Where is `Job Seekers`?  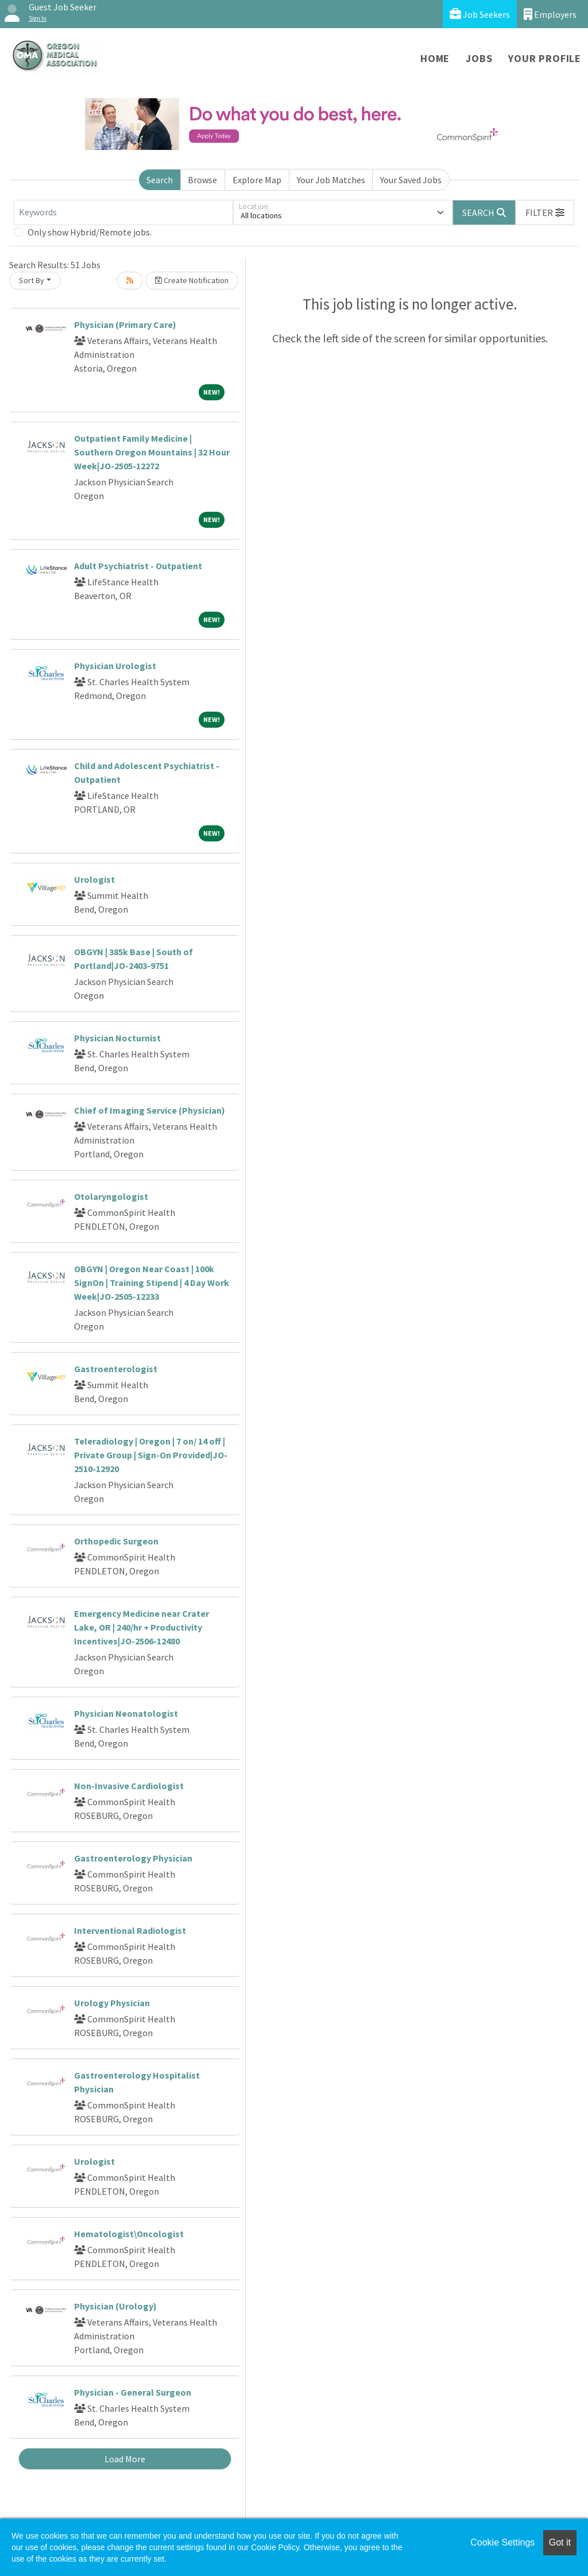
Job Seekers is located at coordinates (480, 14).